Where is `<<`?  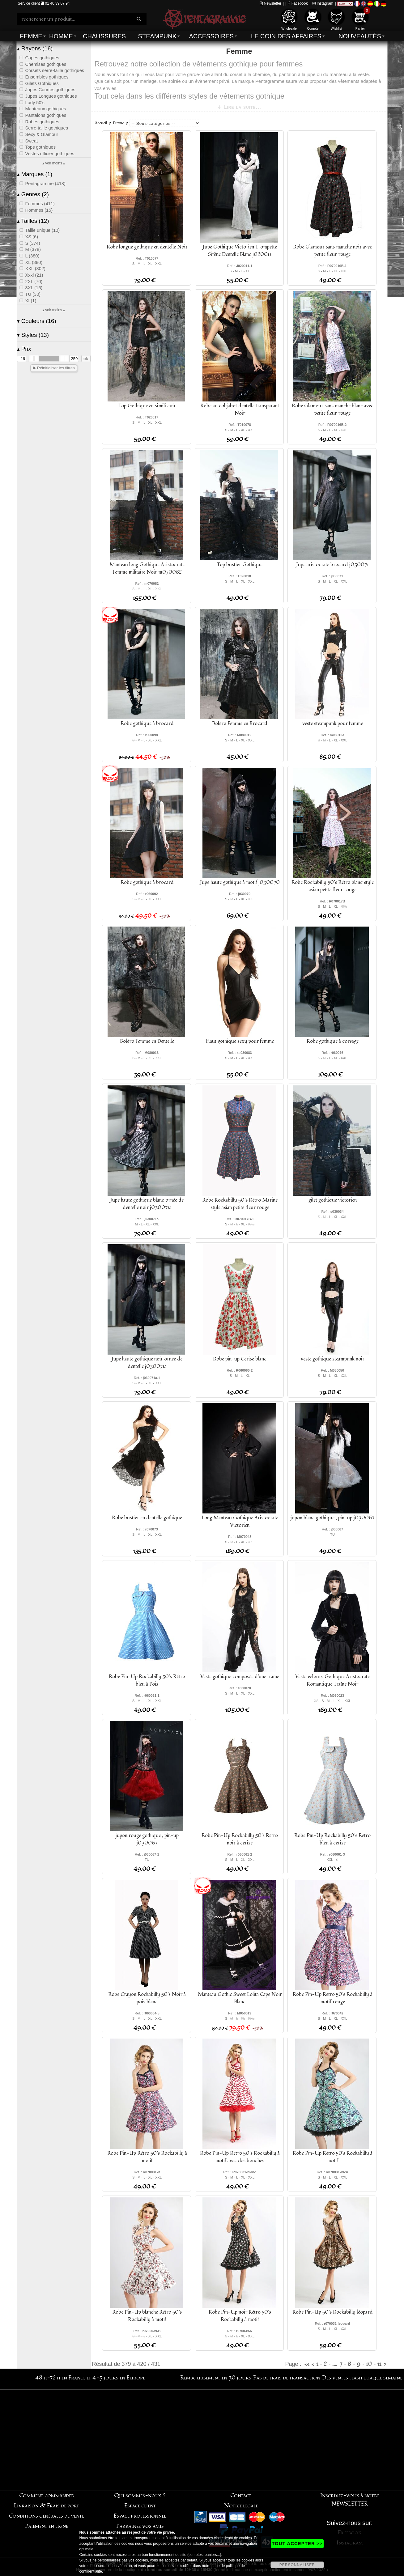
<< is located at coordinates (306, 2364).